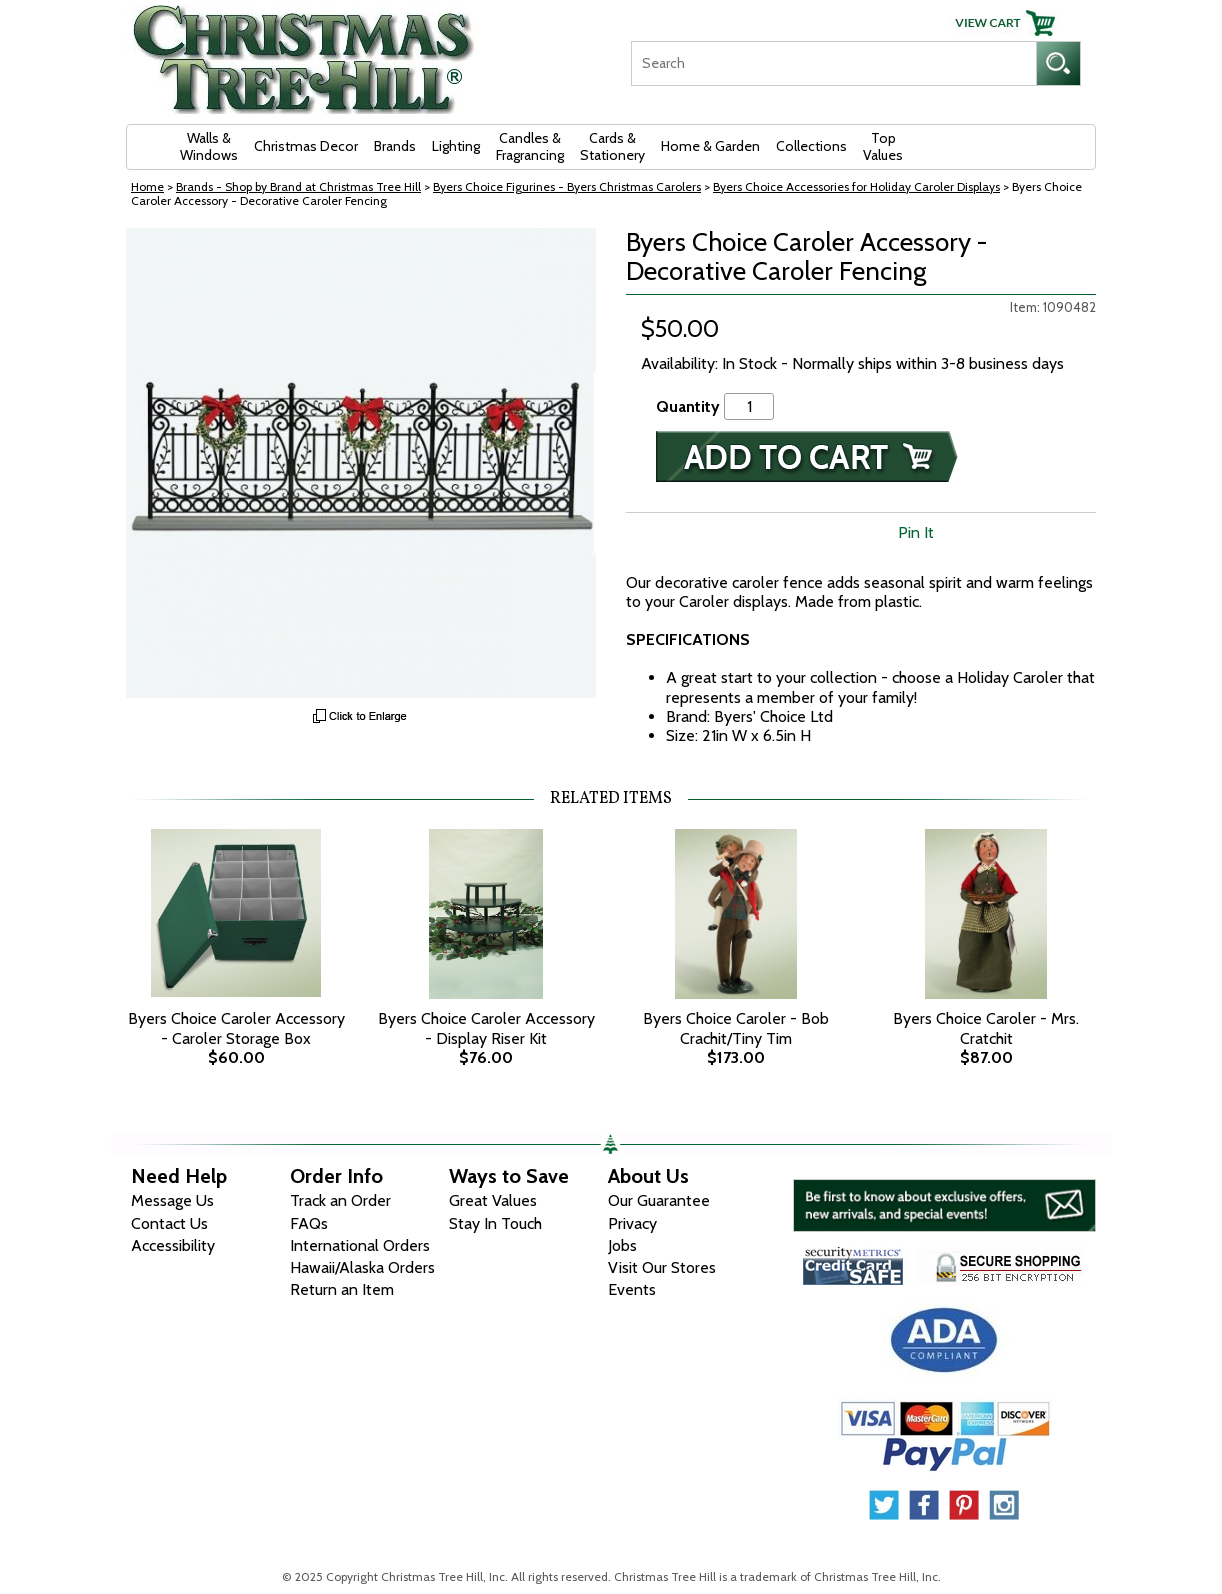  What do you see at coordinates (736, 1028) in the screenshot?
I see `Byers Choice Caroler - Bob Crachit/Tiny Tim` at bounding box center [736, 1028].